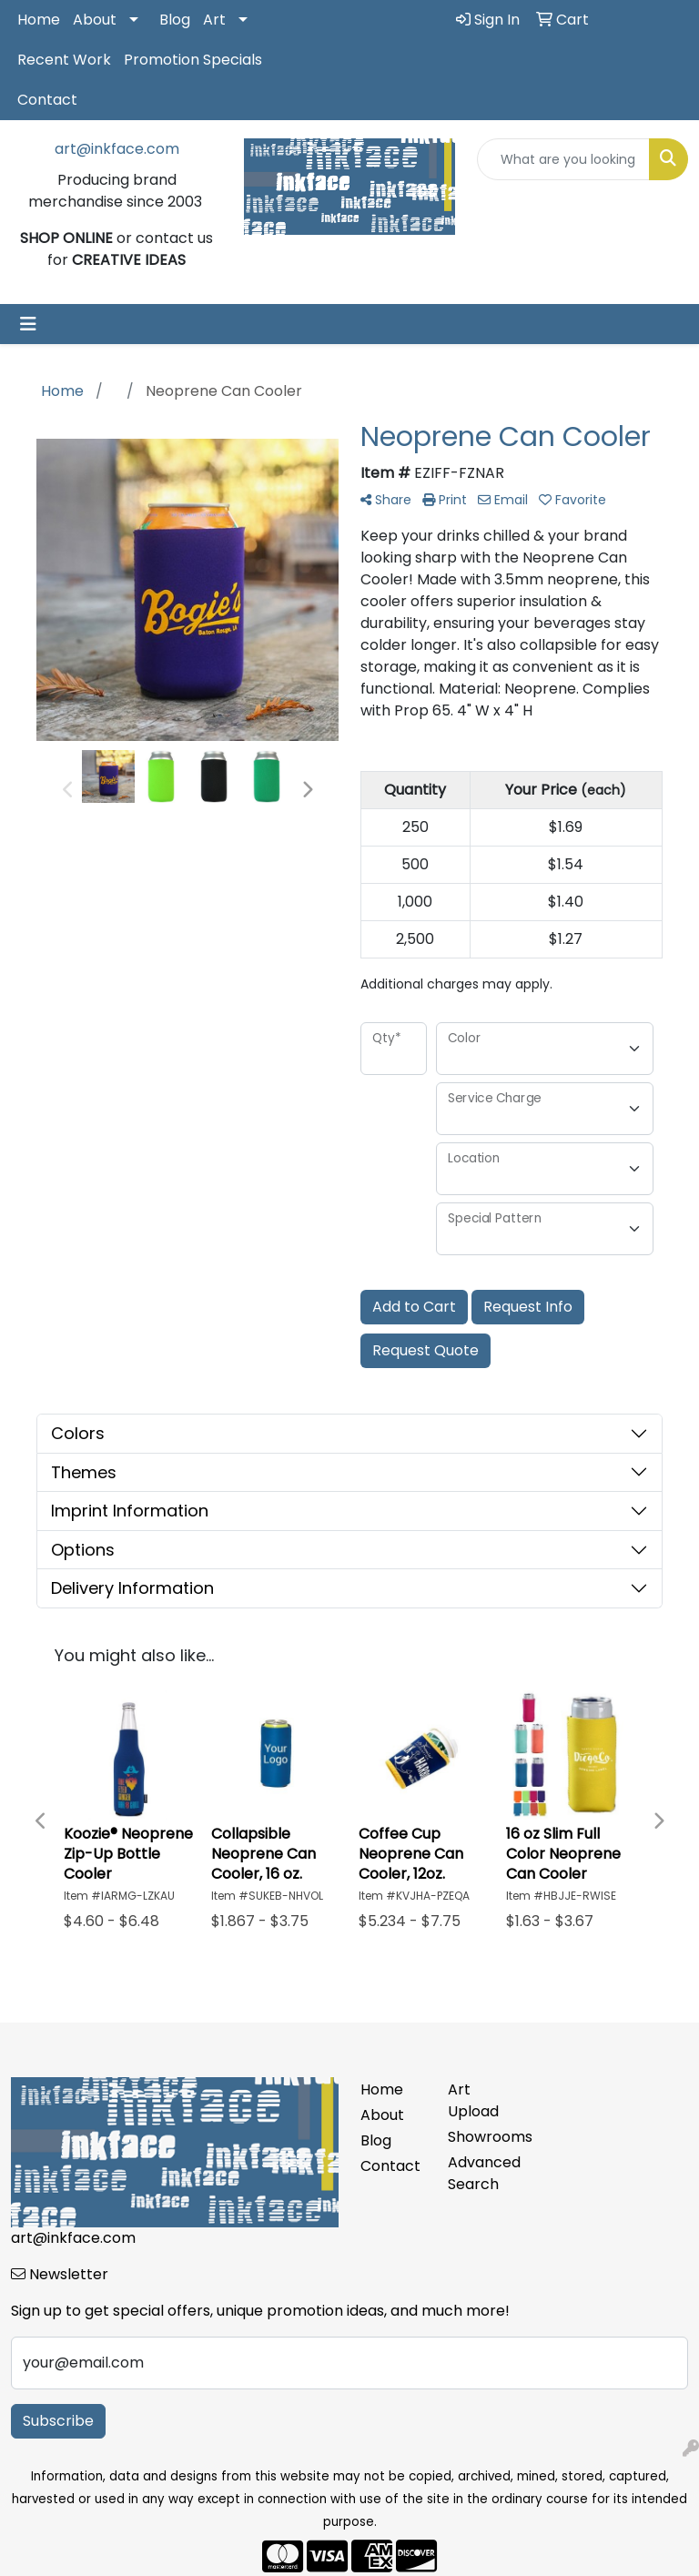 The width and height of the screenshot is (699, 2576). What do you see at coordinates (214, 19) in the screenshot?
I see `Art` at bounding box center [214, 19].